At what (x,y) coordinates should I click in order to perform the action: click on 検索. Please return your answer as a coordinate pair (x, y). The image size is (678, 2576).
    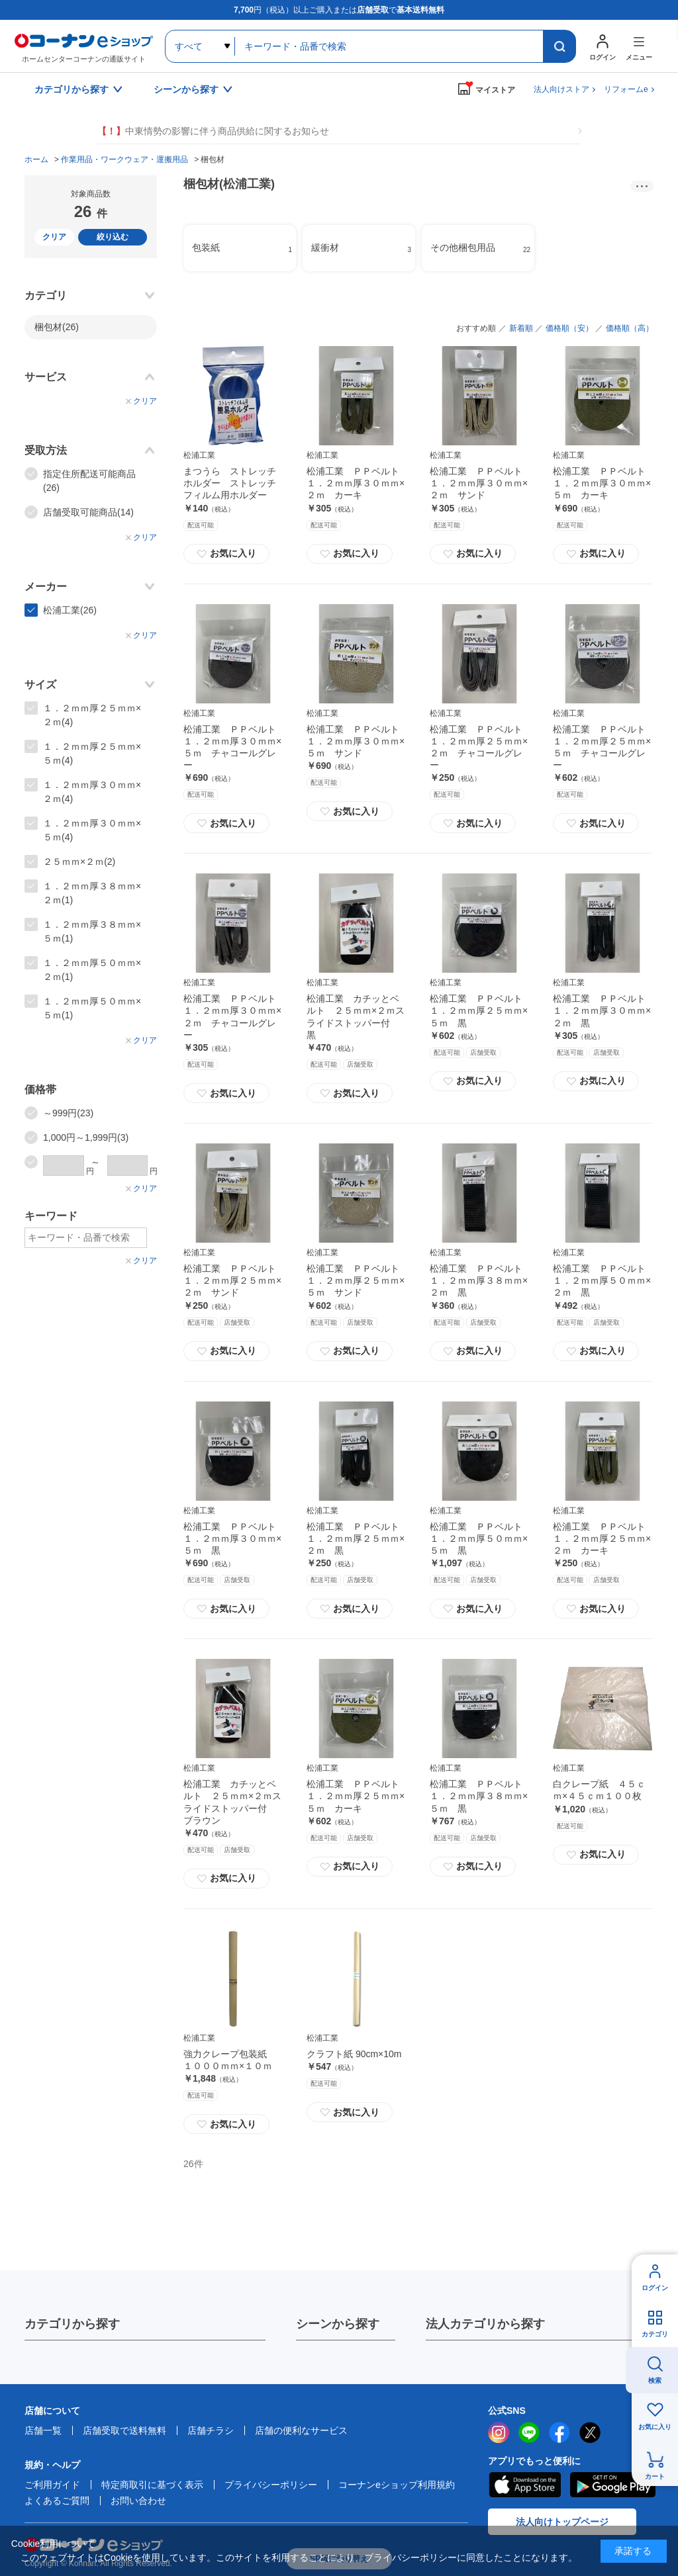
    Looking at the image, I should click on (654, 2380).